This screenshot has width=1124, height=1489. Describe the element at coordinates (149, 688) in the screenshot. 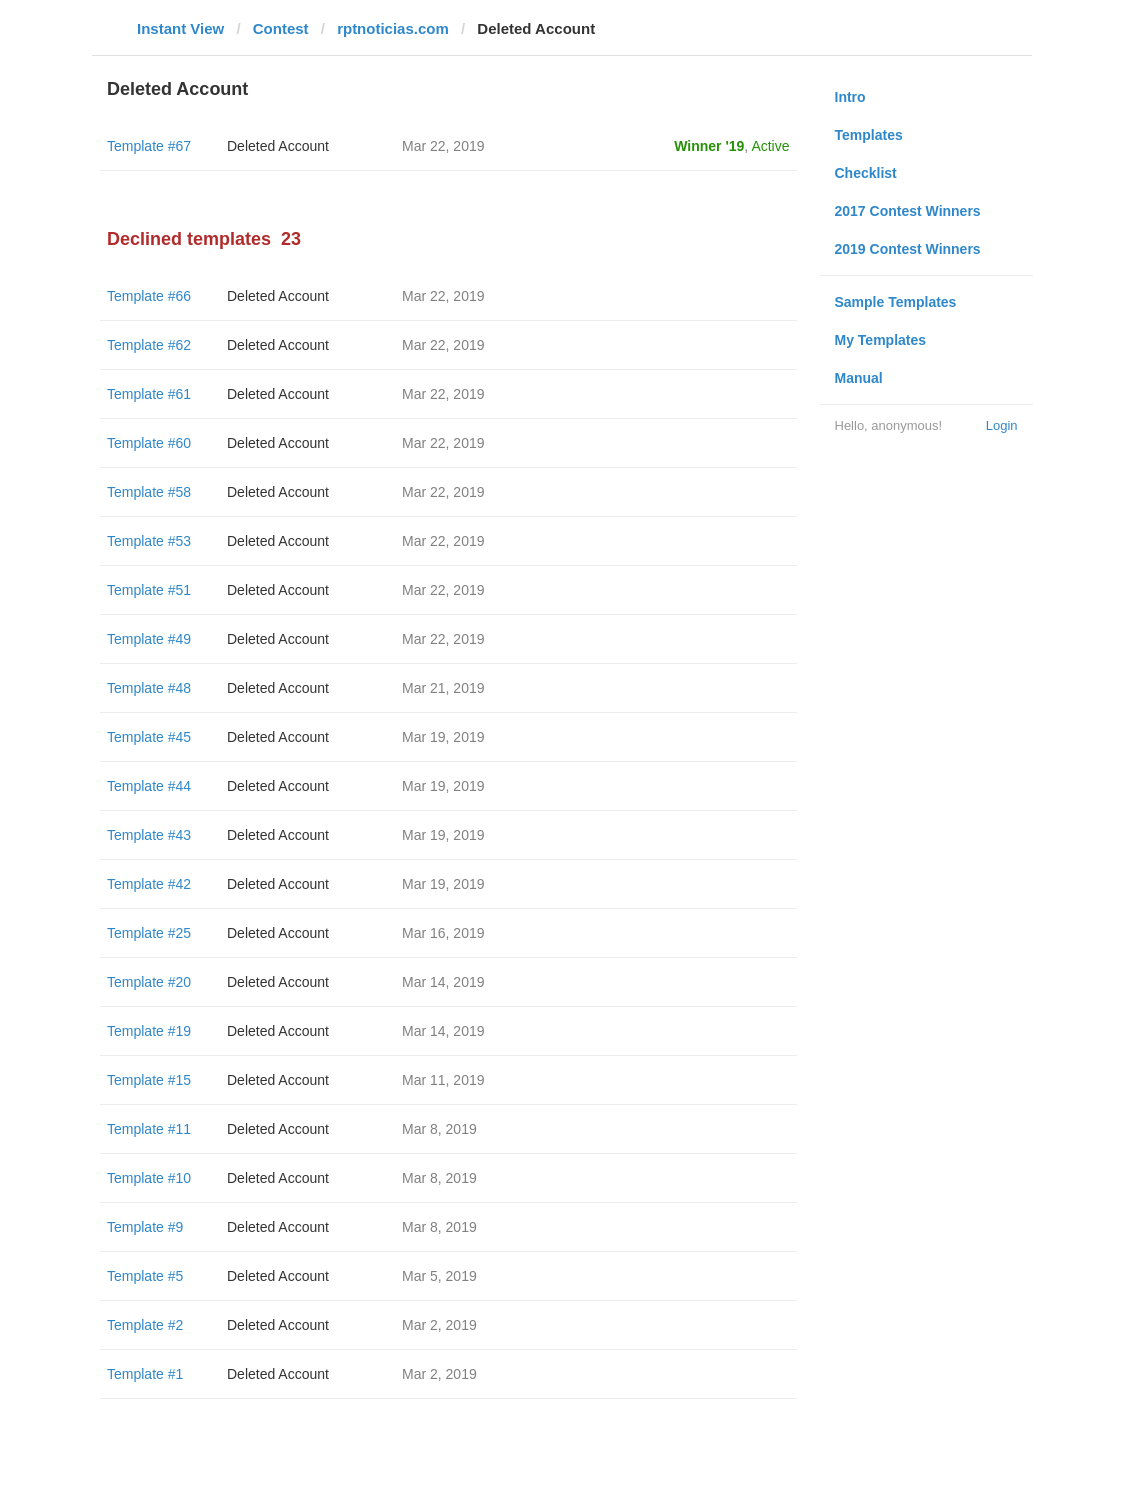

I see `Template #48` at that location.